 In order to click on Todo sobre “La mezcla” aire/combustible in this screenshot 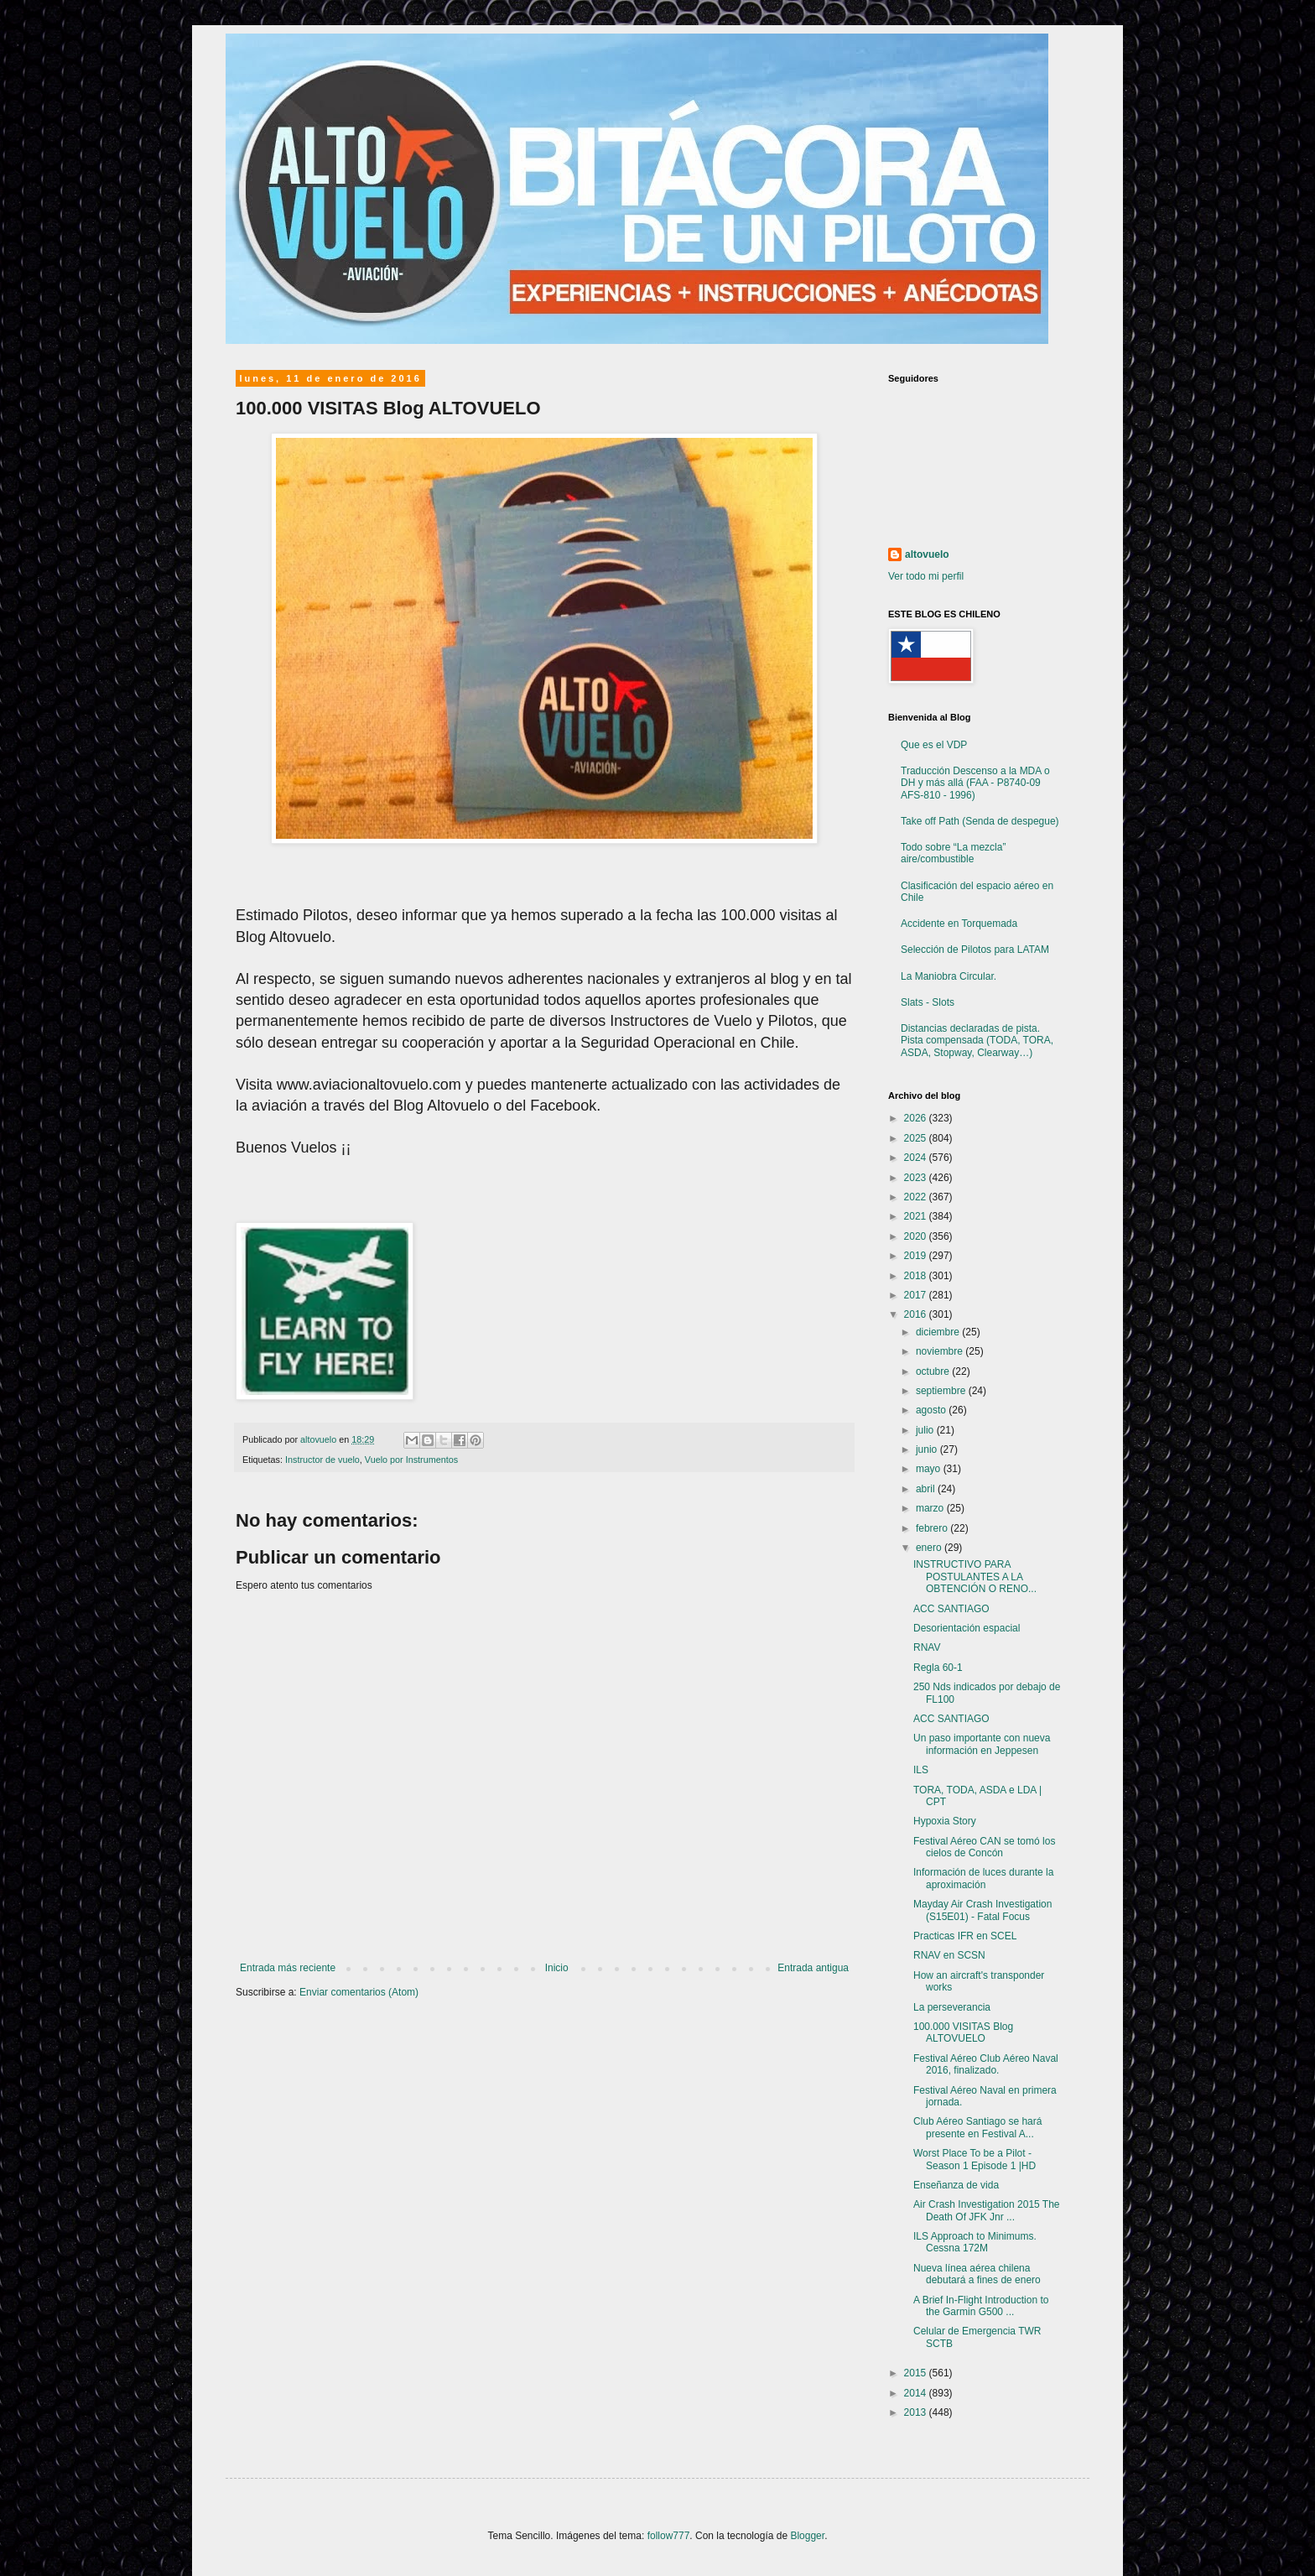, I will do `click(953, 853)`.